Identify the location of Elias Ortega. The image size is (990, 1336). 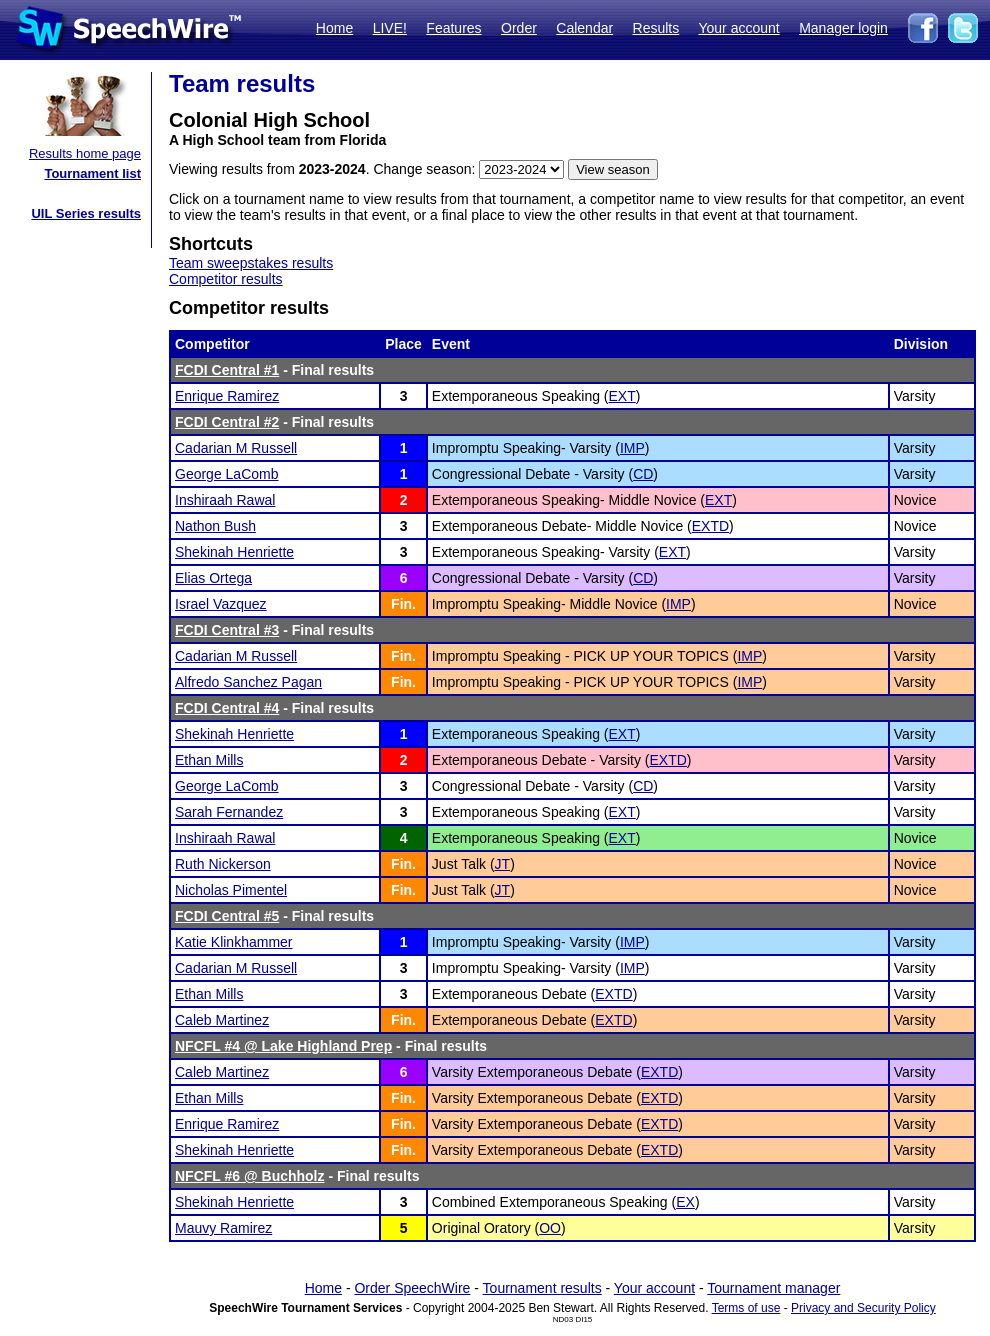
(213, 578).